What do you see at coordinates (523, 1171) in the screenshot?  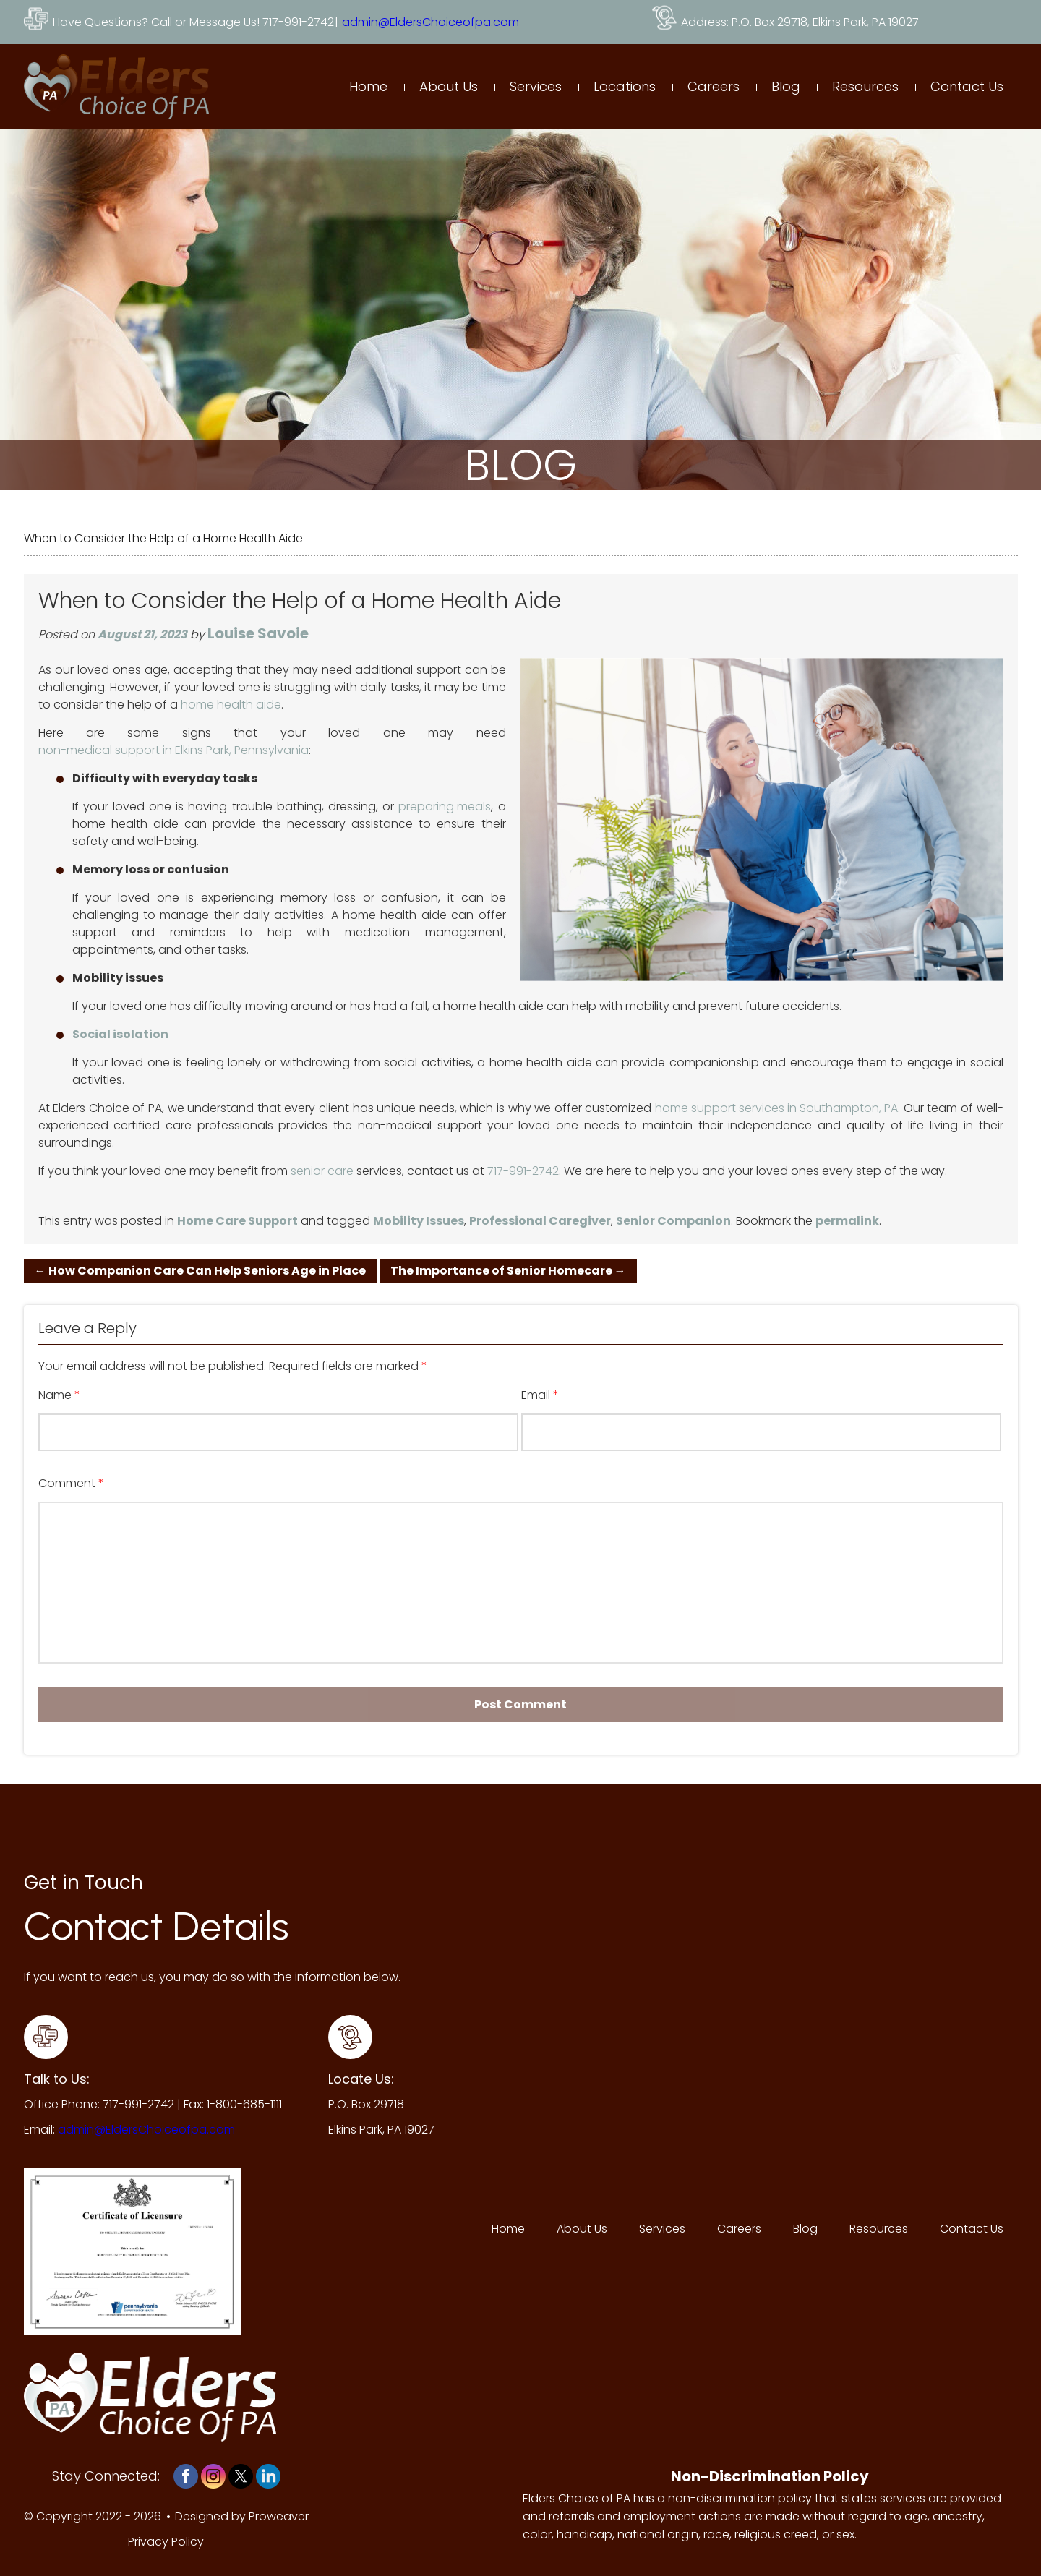 I see `717-991-2742` at bounding box center [523, 1171].